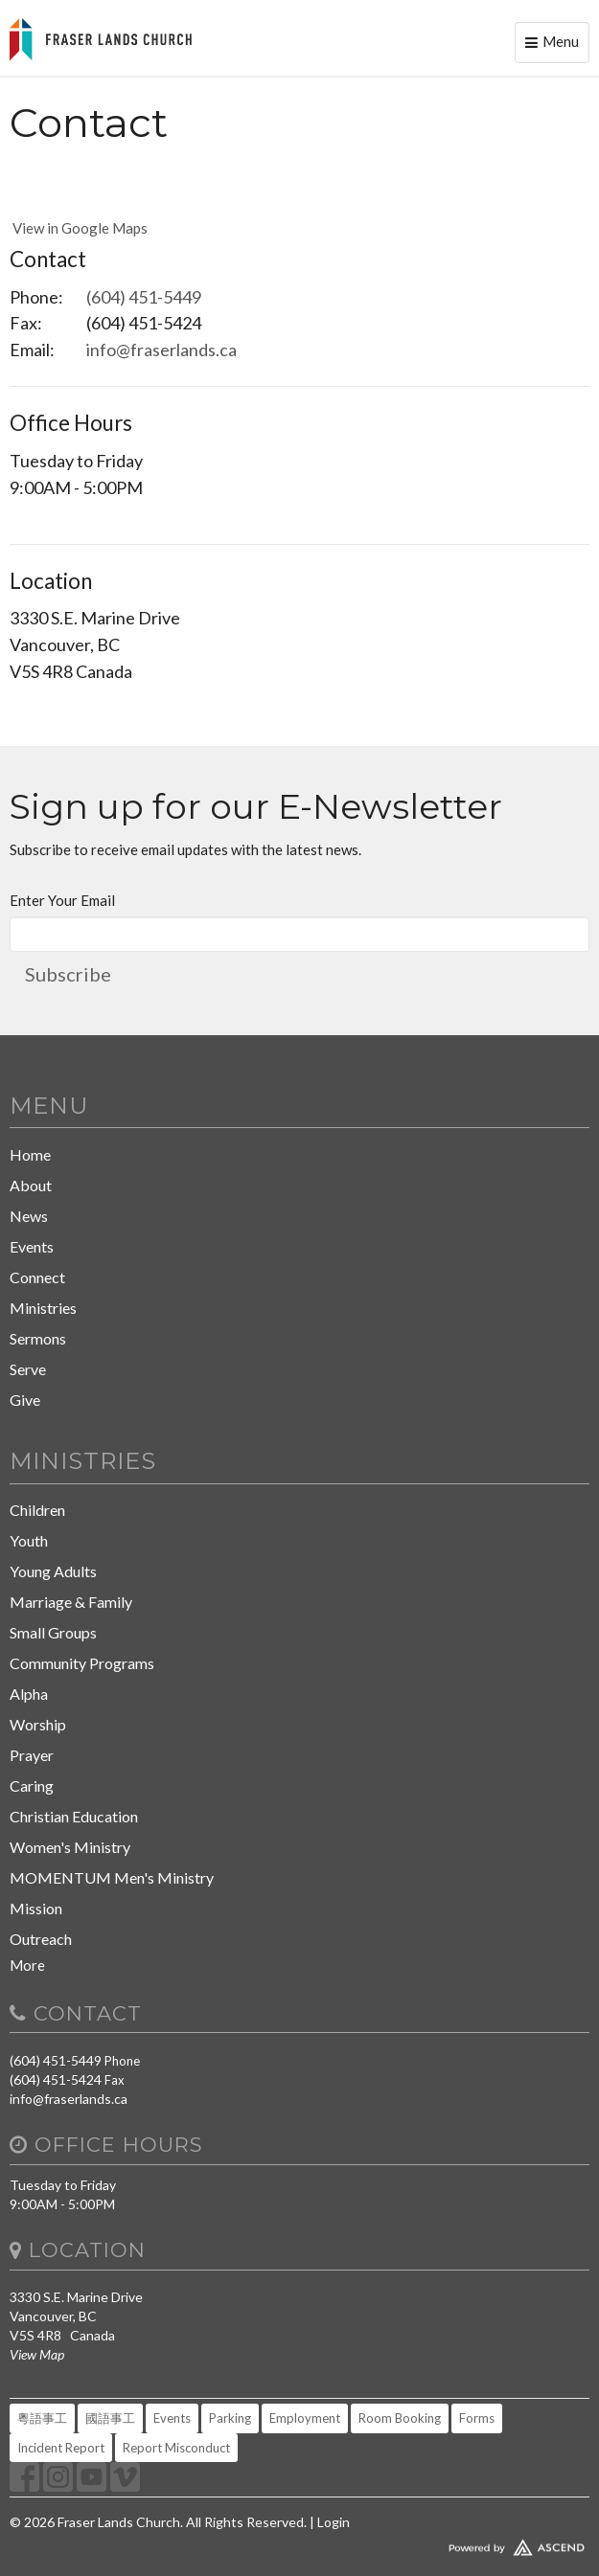  I want to click on Caring, so click(32, 1785).